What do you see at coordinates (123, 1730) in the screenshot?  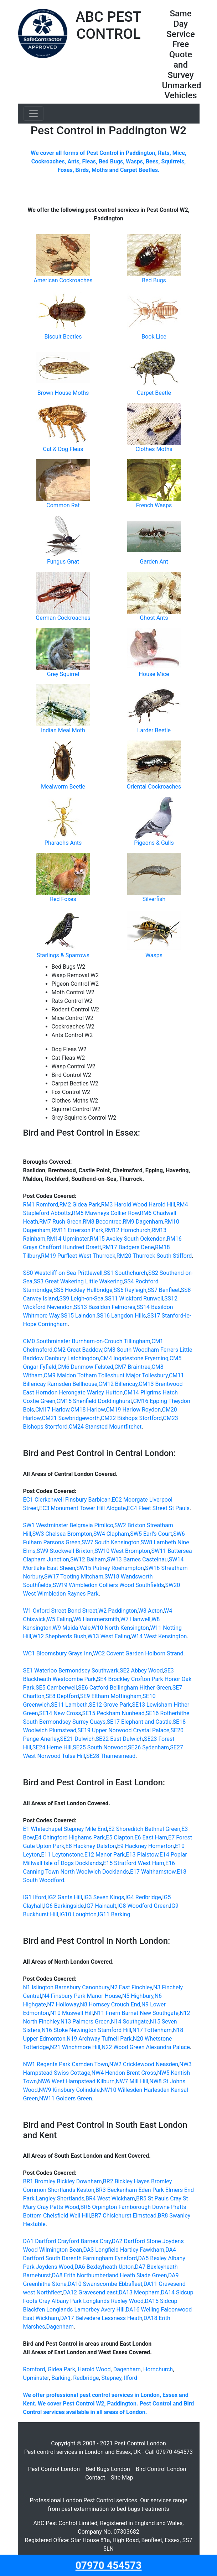 I see `SE19 Upper Norwood Crystal Palace` at bounding box center [123, 1730].